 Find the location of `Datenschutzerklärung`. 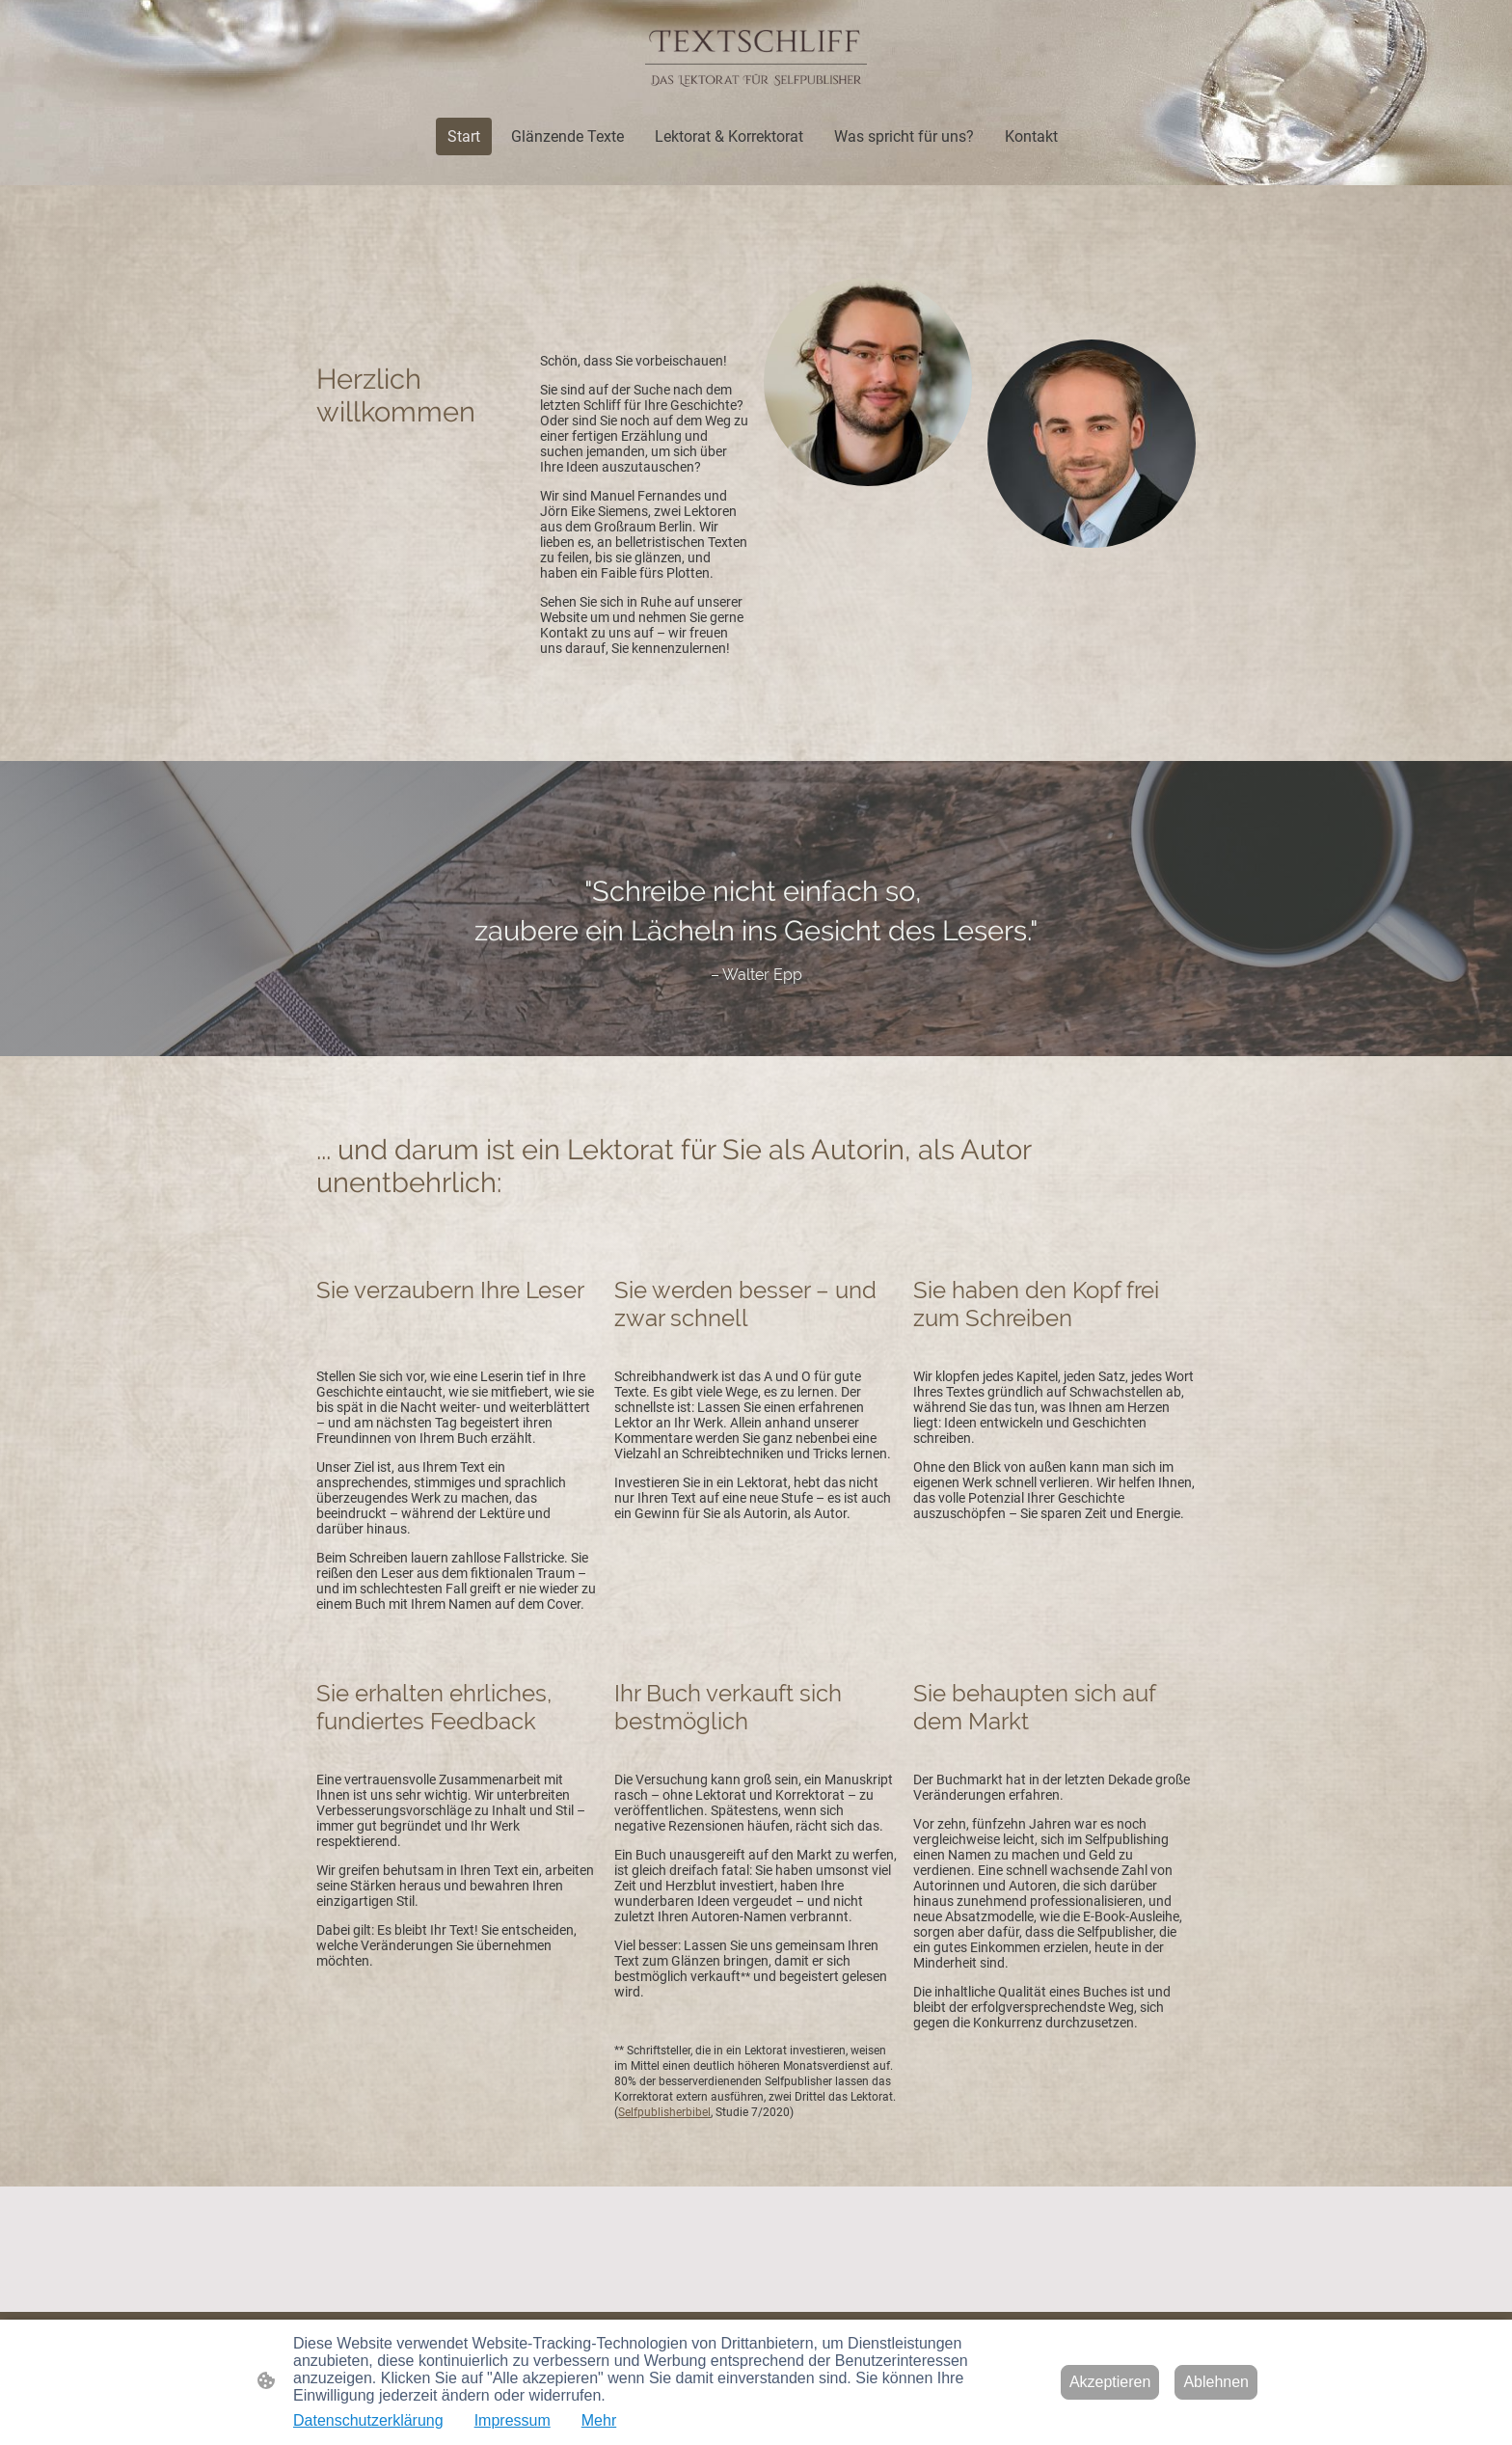

Datenschutzerklärung is located at coordinates (368, 2420).